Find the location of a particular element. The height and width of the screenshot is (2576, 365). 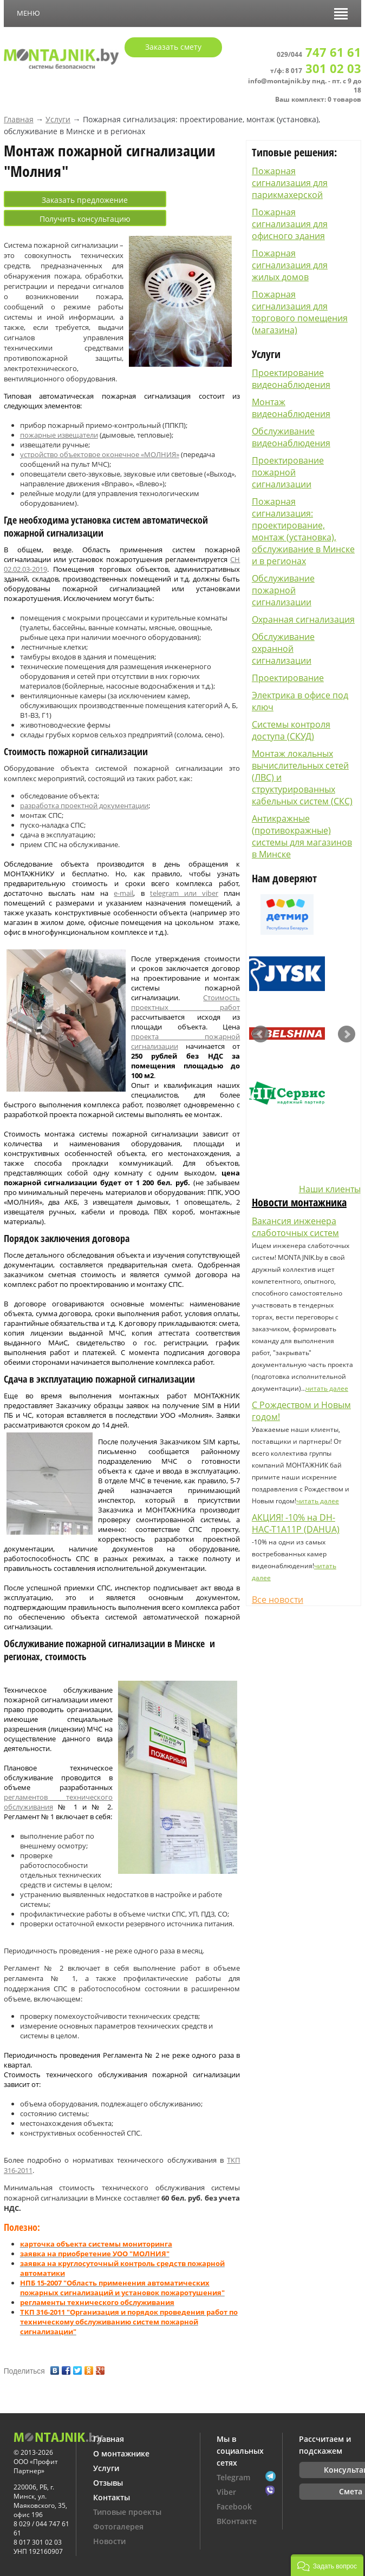

8 017 is located at coordinates (323, 70).